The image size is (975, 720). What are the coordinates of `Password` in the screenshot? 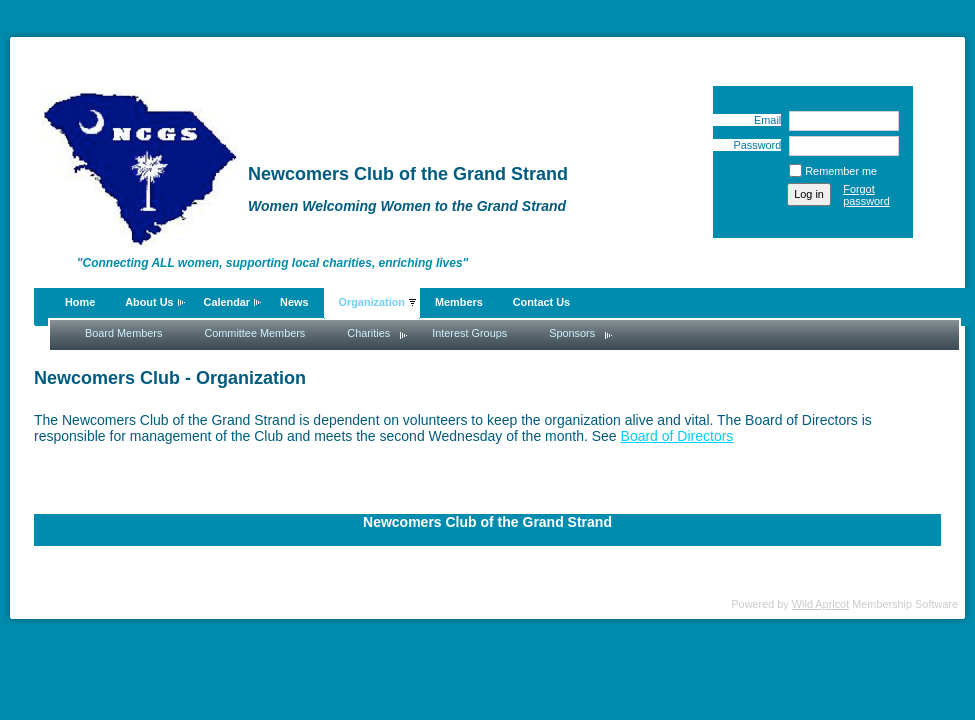 It's located at (753, 145).